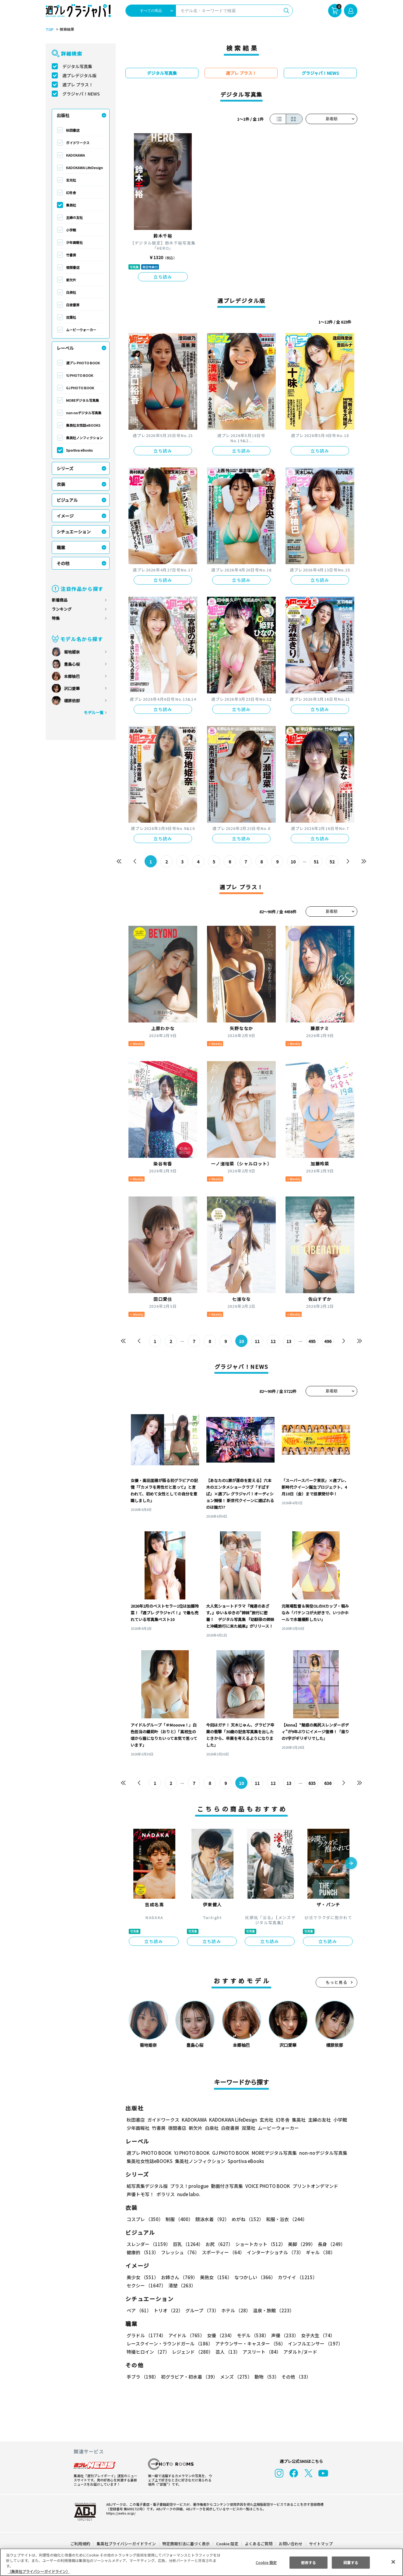 This screenshot has height=2576, width=403. I want to click on スレンダー, so click(148, 2244).